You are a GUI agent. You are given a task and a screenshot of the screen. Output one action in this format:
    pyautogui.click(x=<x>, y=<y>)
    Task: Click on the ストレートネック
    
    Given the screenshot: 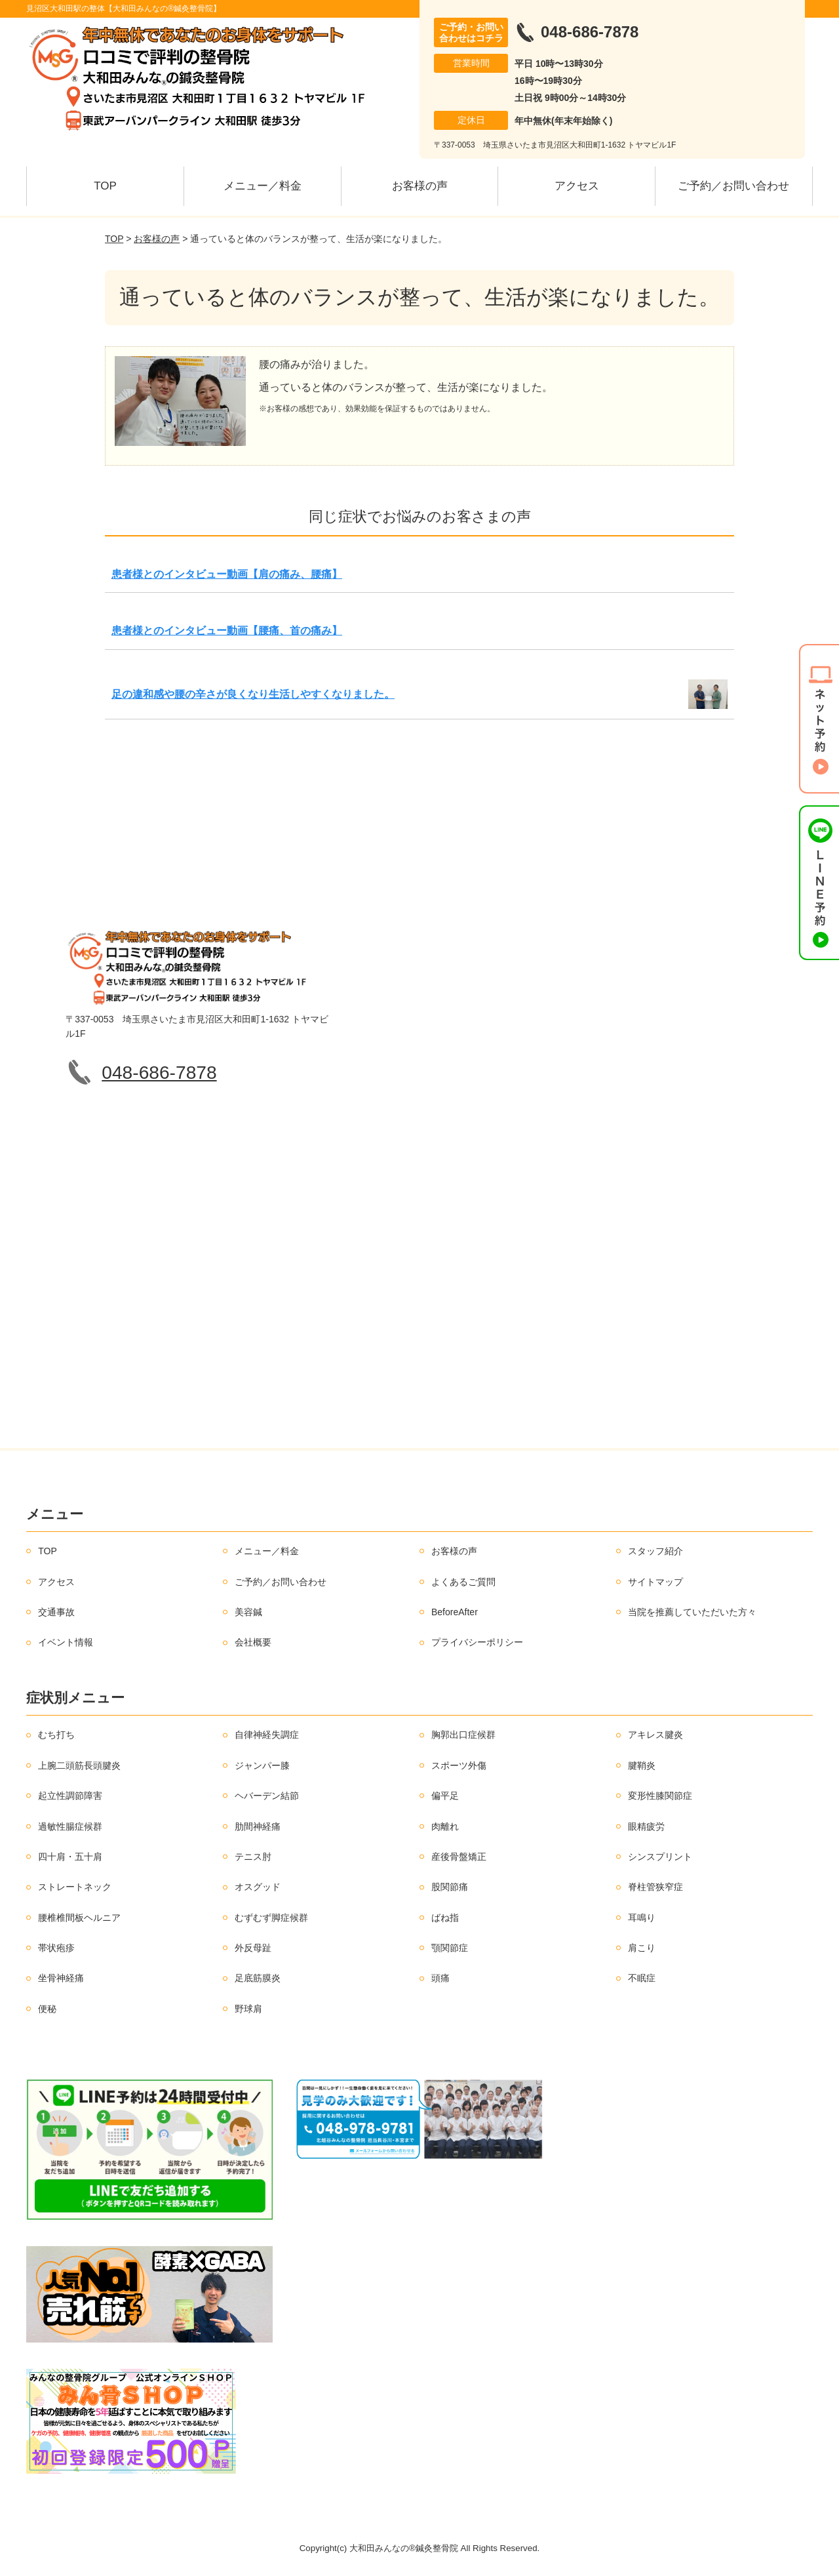 What is the action you would take?
    pyautogui.click(x=74, y=1887)
    